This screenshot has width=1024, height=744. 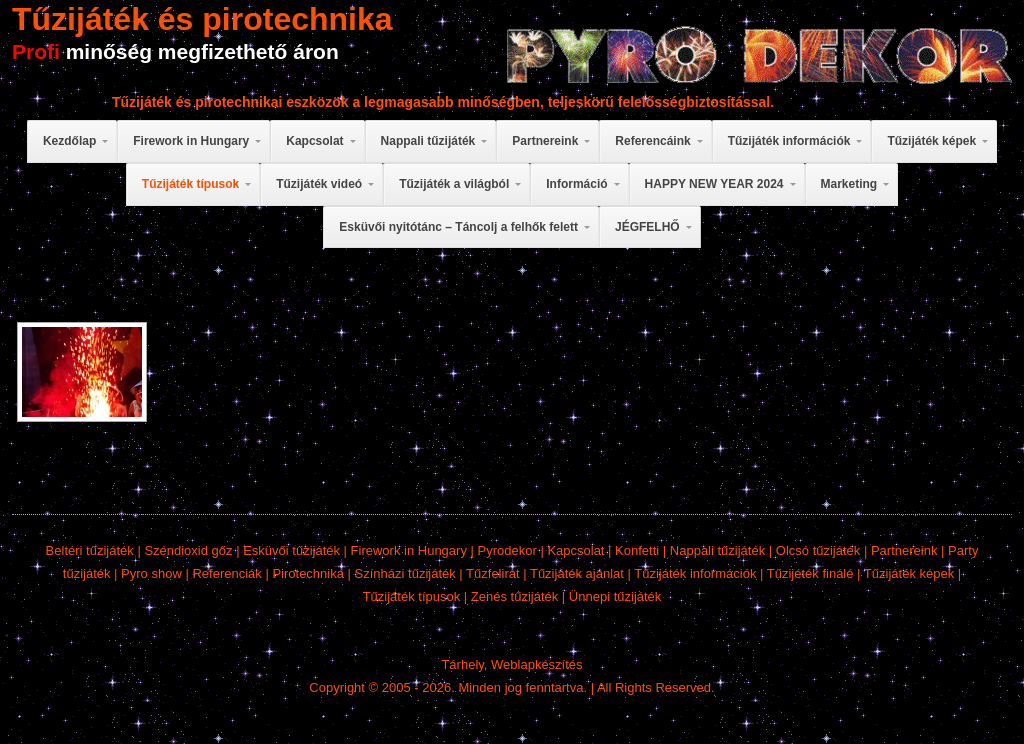 What do you see at coordinates (818, 550) in the screenshot?
I see `Olcsó tűzijáték` at bounding box center [818, 550].